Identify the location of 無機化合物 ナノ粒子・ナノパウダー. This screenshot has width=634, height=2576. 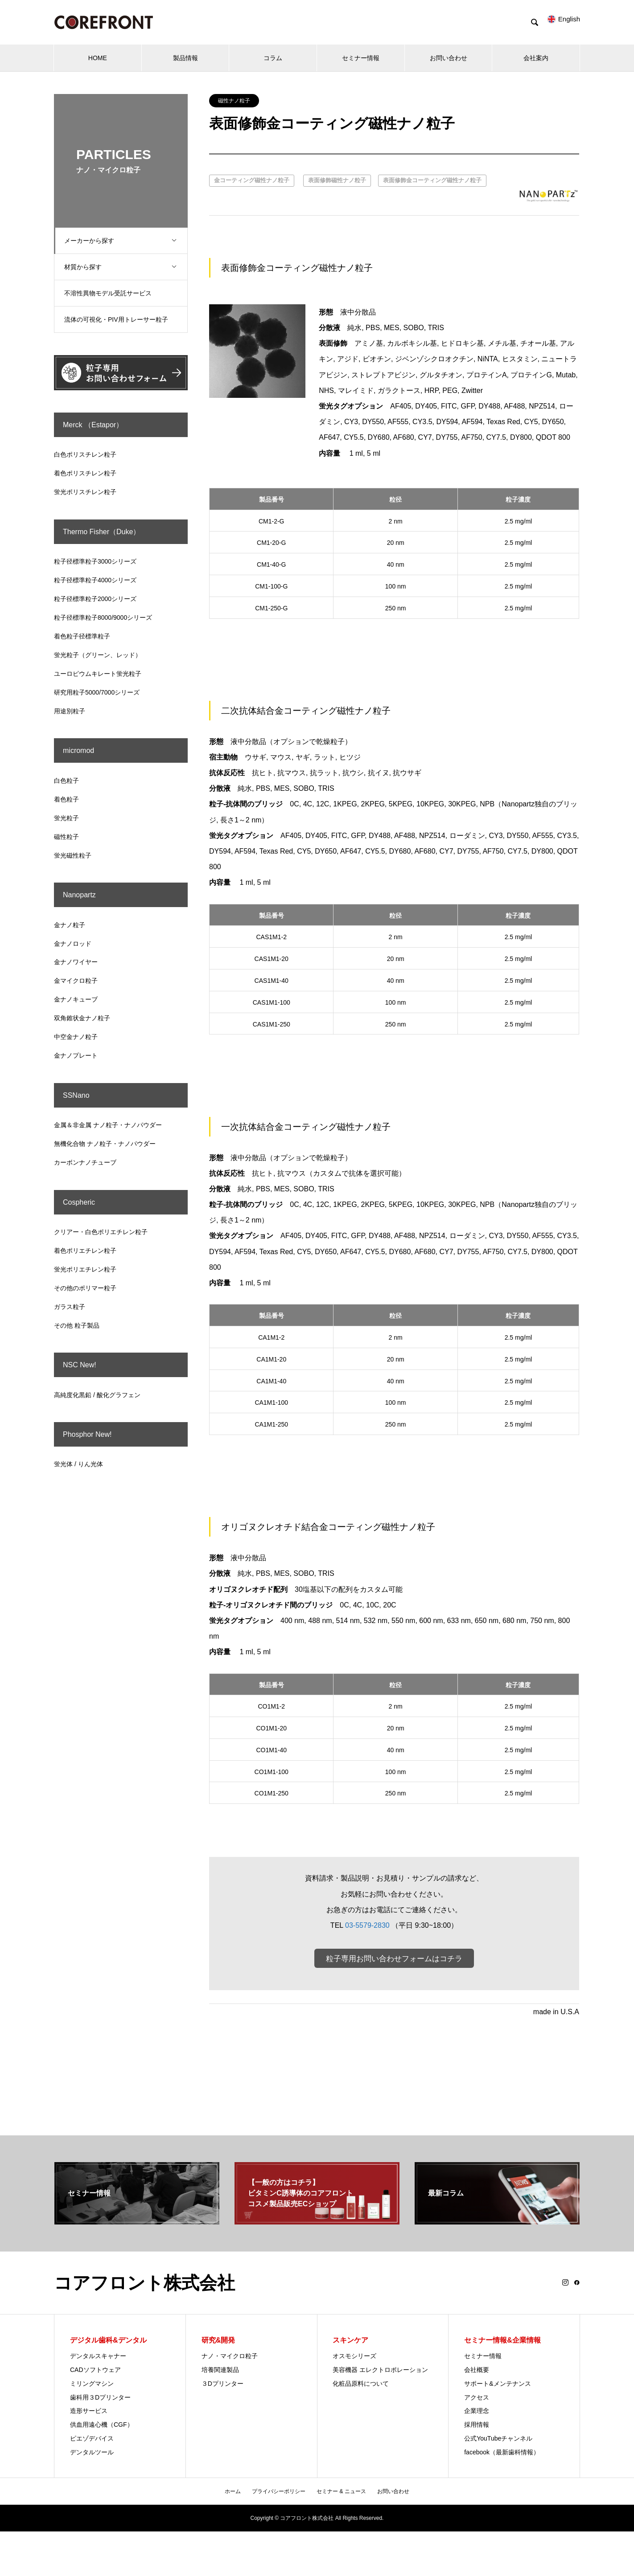
(105, 1143).